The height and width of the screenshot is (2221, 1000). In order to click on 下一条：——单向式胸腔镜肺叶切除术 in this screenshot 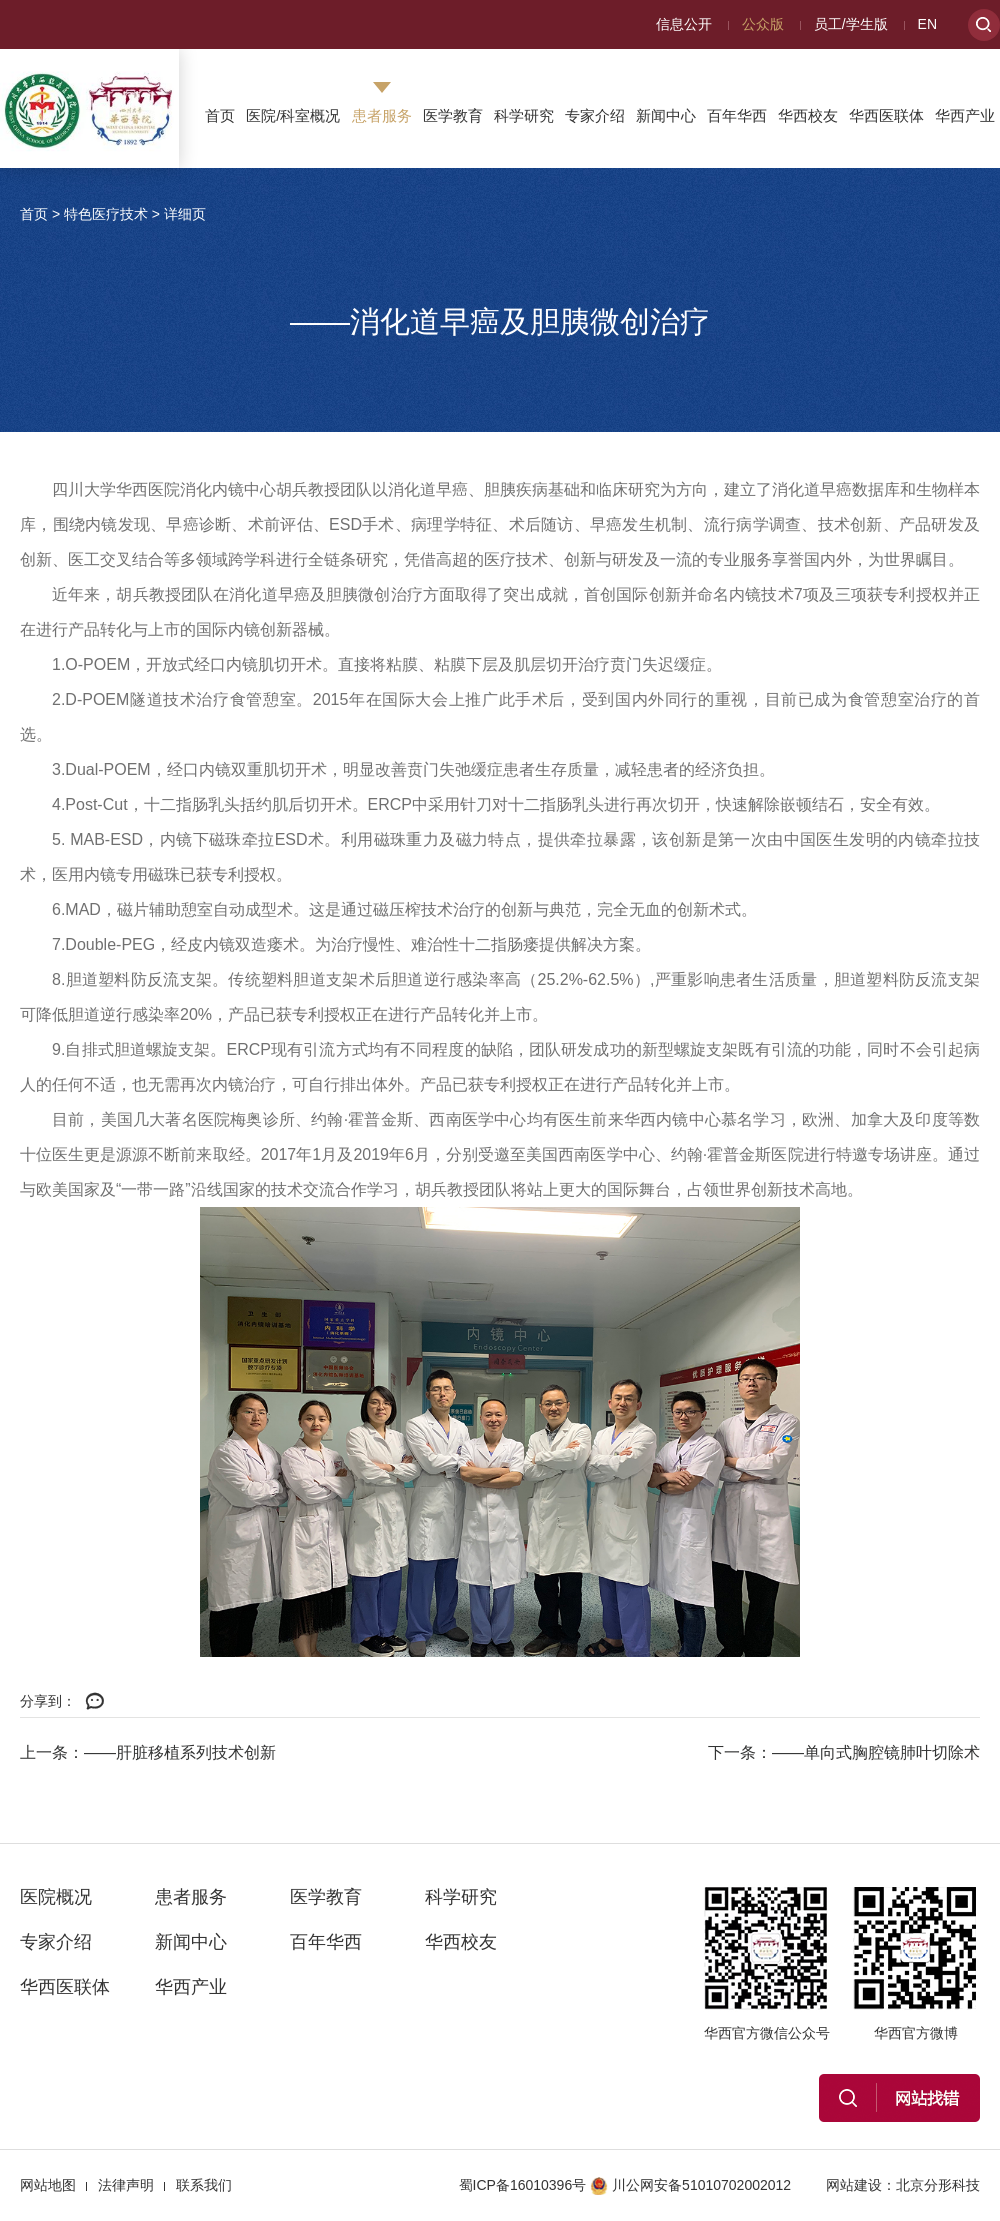, I will do `click(844, 1752)`.